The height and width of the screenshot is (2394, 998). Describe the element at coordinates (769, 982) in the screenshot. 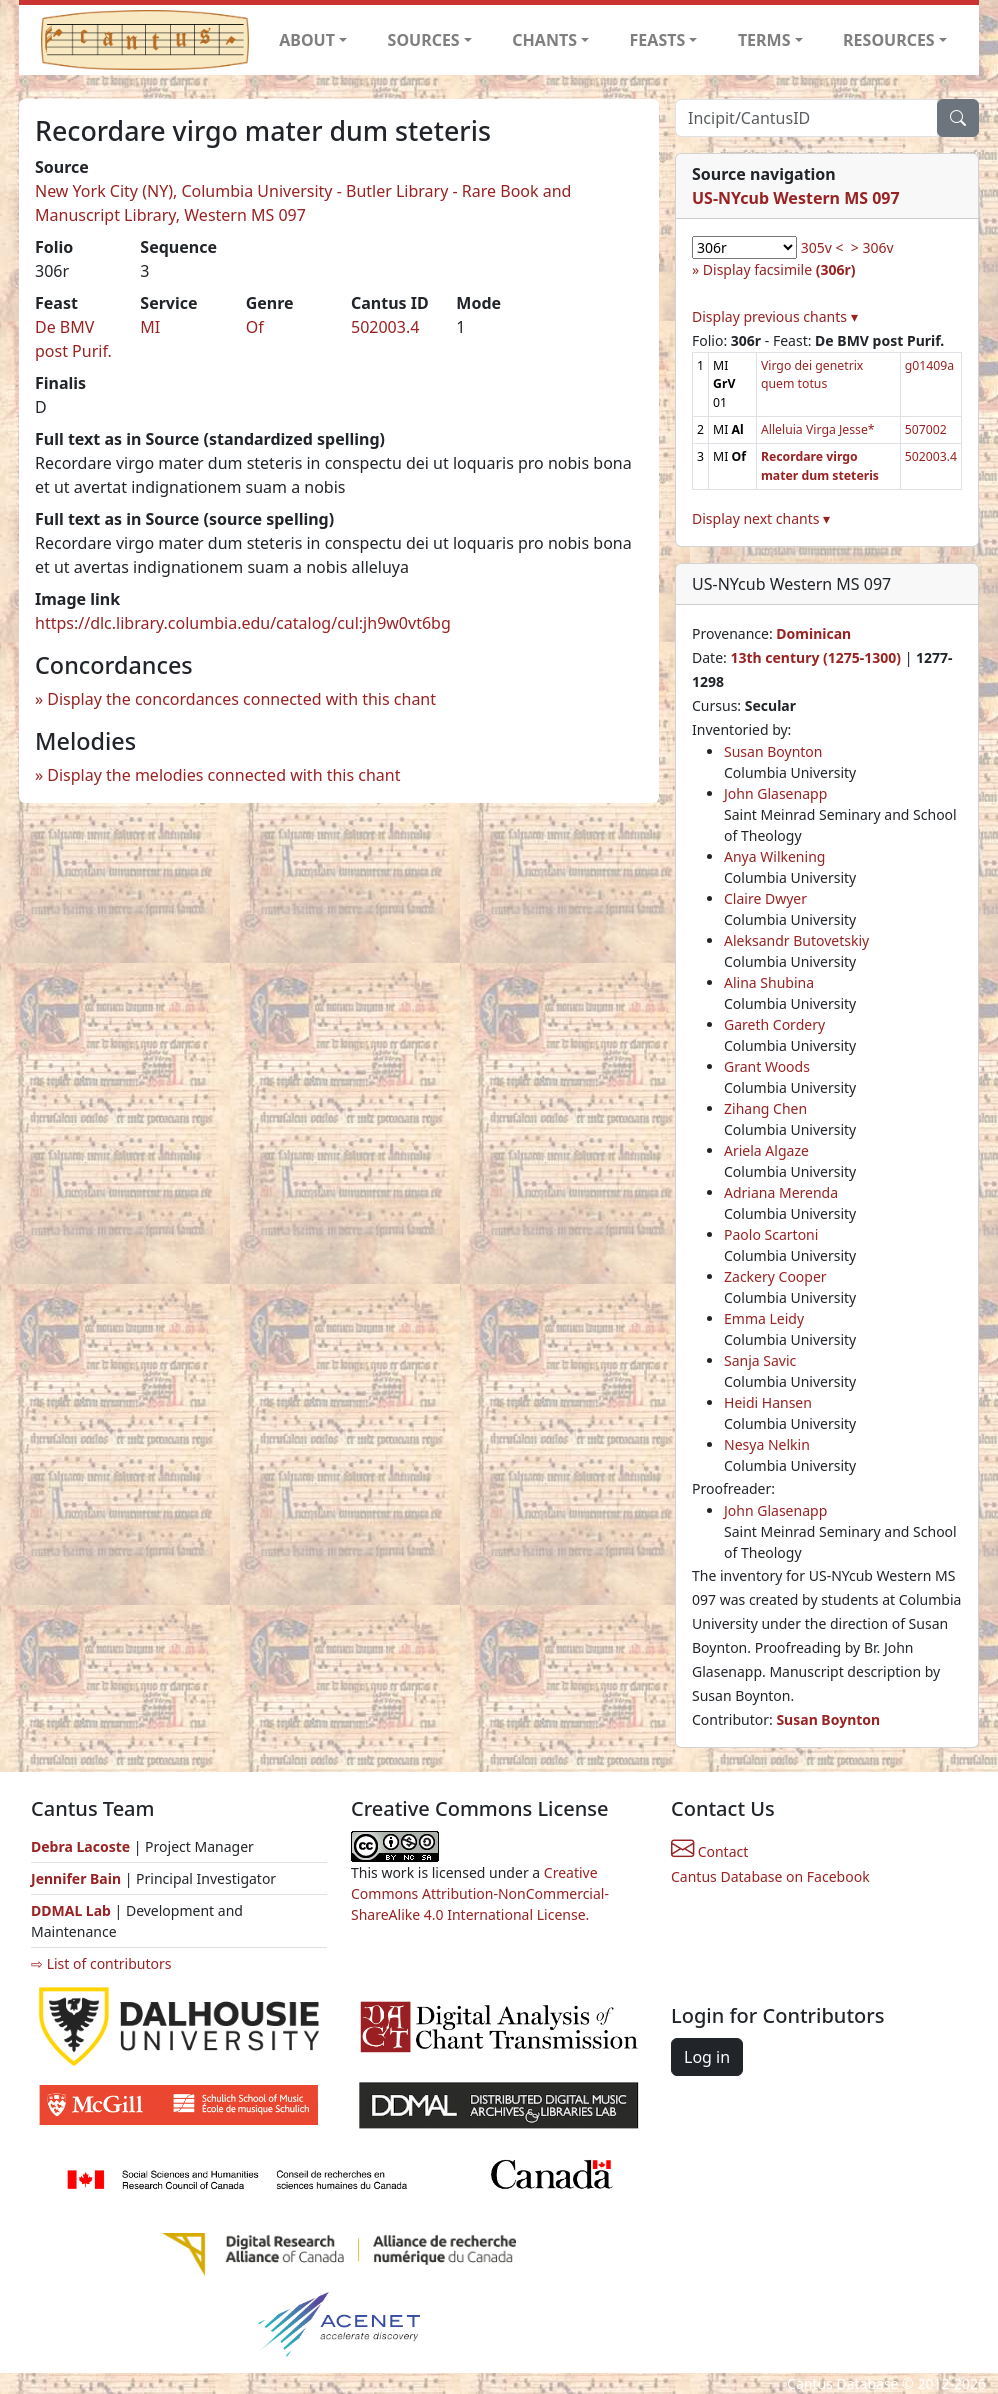

I see `Alina Shubina` at that location.